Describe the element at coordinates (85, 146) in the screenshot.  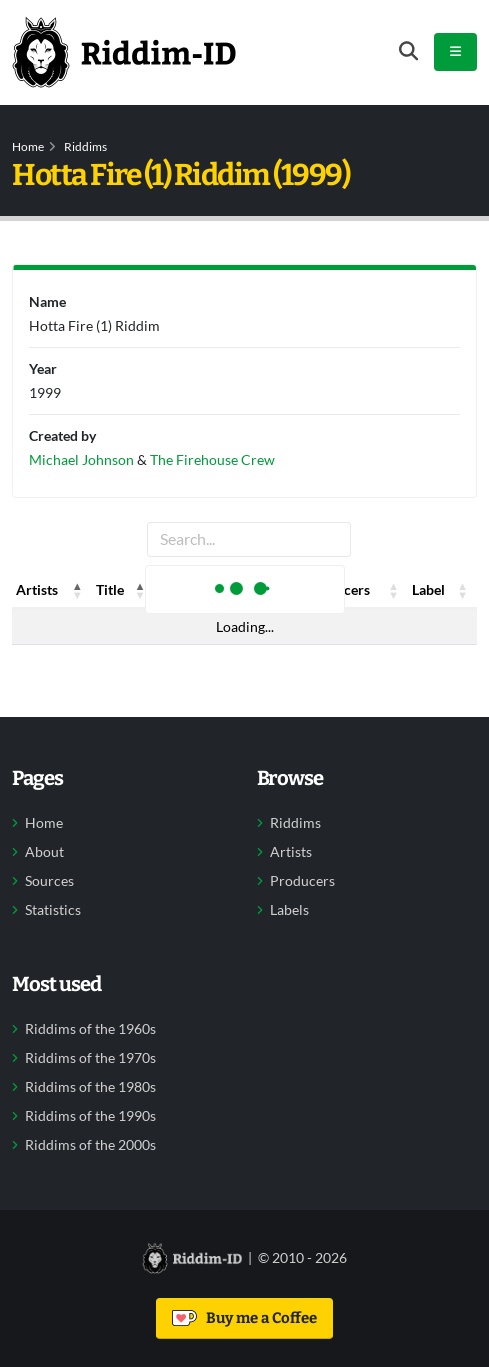
I see `Riddims` at that location.